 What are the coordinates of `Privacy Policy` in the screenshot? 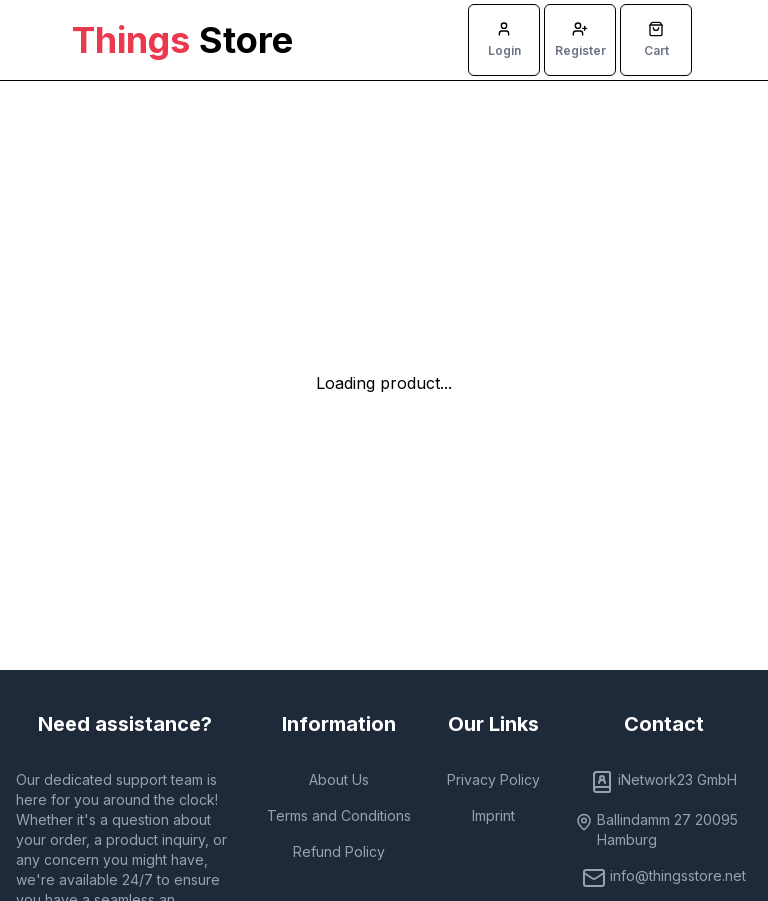 It's located at (493, 779).